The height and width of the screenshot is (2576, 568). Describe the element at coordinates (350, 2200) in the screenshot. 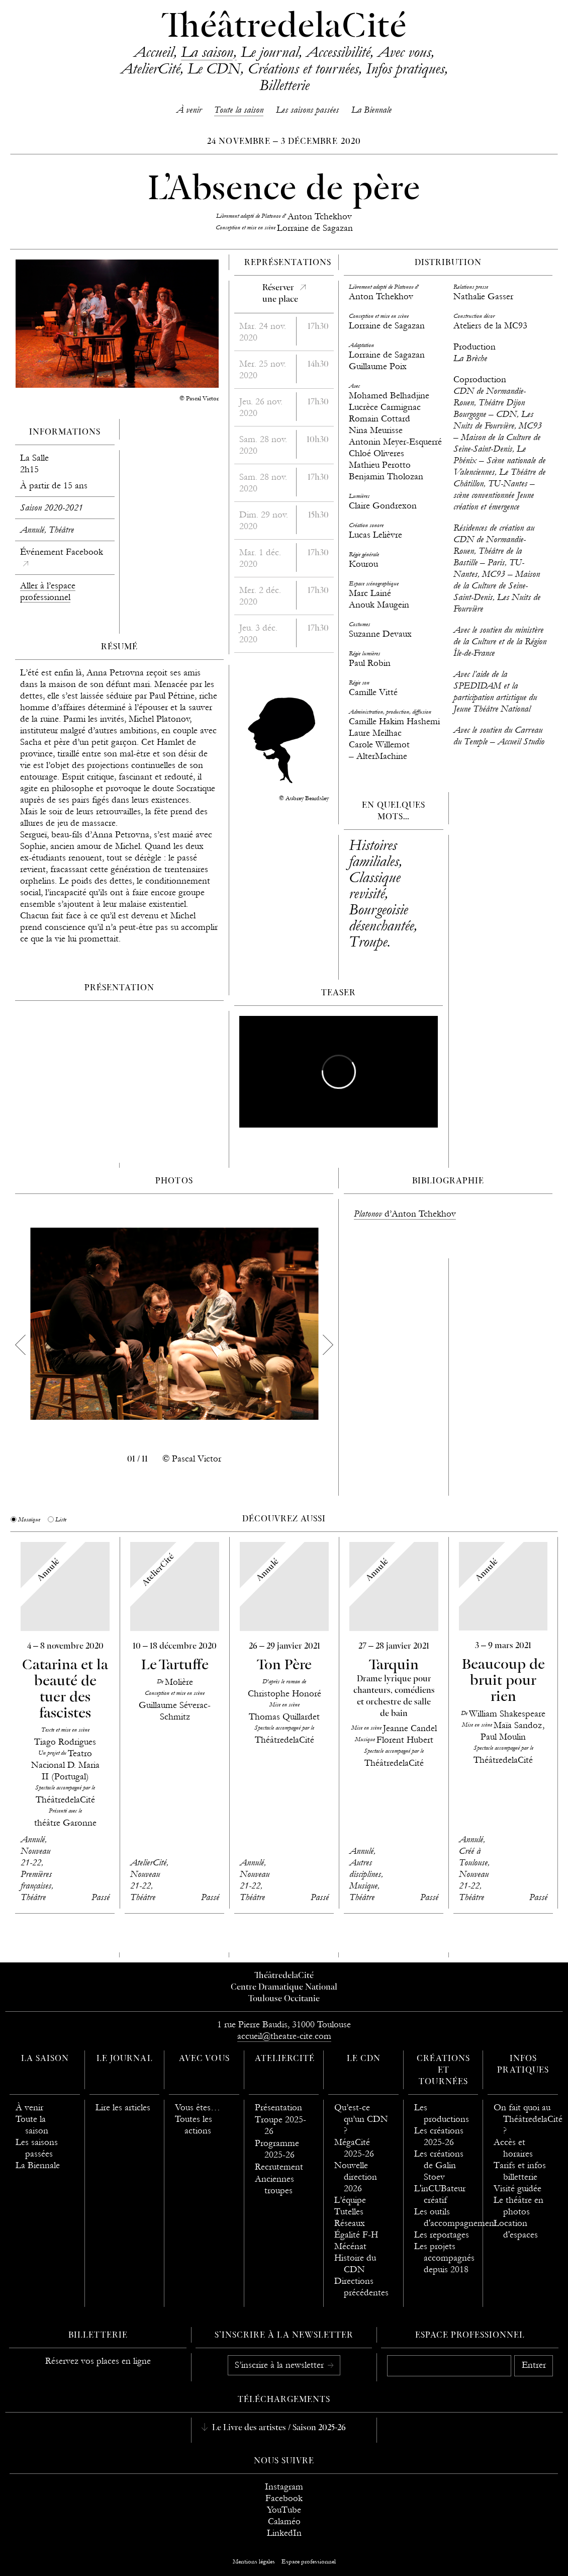

I see `L’équipe` at that location.